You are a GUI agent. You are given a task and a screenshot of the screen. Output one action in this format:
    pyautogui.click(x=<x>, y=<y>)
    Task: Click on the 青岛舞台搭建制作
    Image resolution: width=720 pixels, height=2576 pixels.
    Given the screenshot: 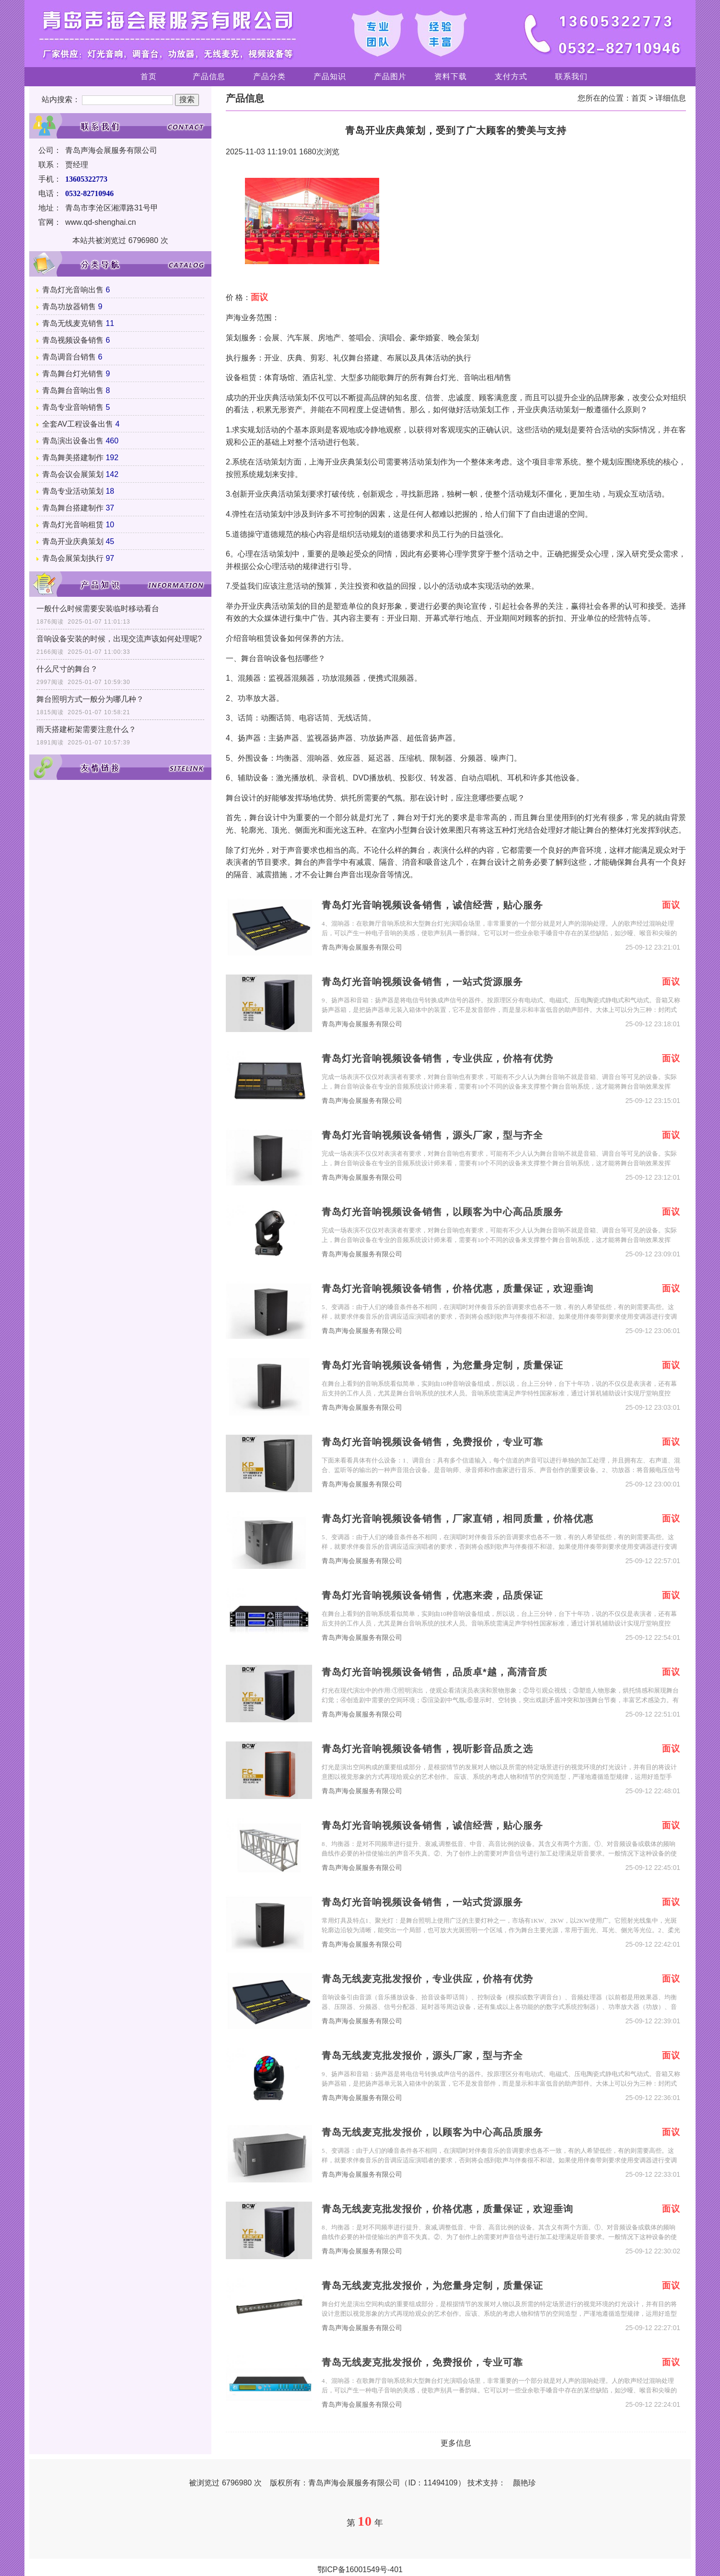 What is the action you would take?
    pyautogui.click(x=73, y=508)
    